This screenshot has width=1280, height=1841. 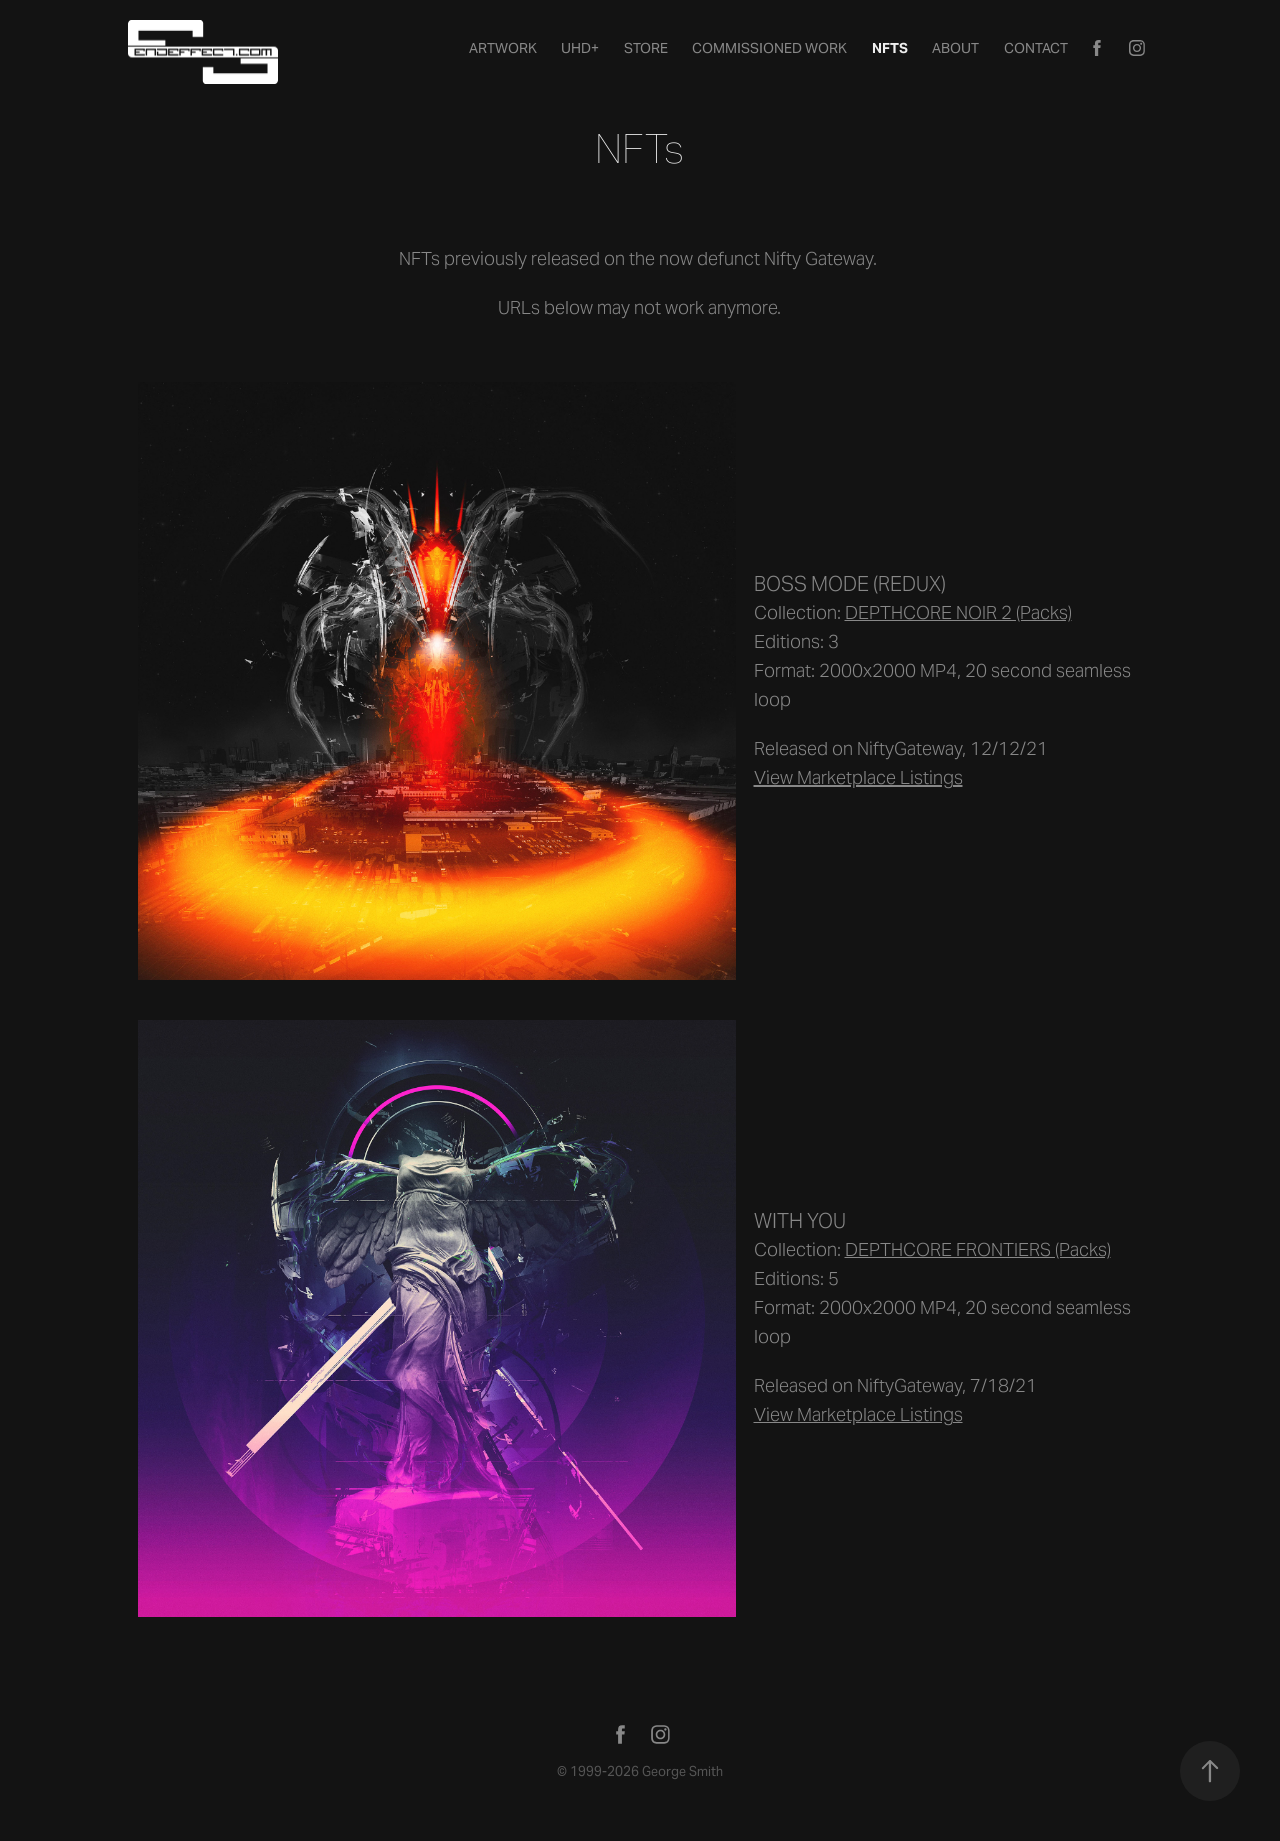 I want to click on About, so click(x=955, y=48).